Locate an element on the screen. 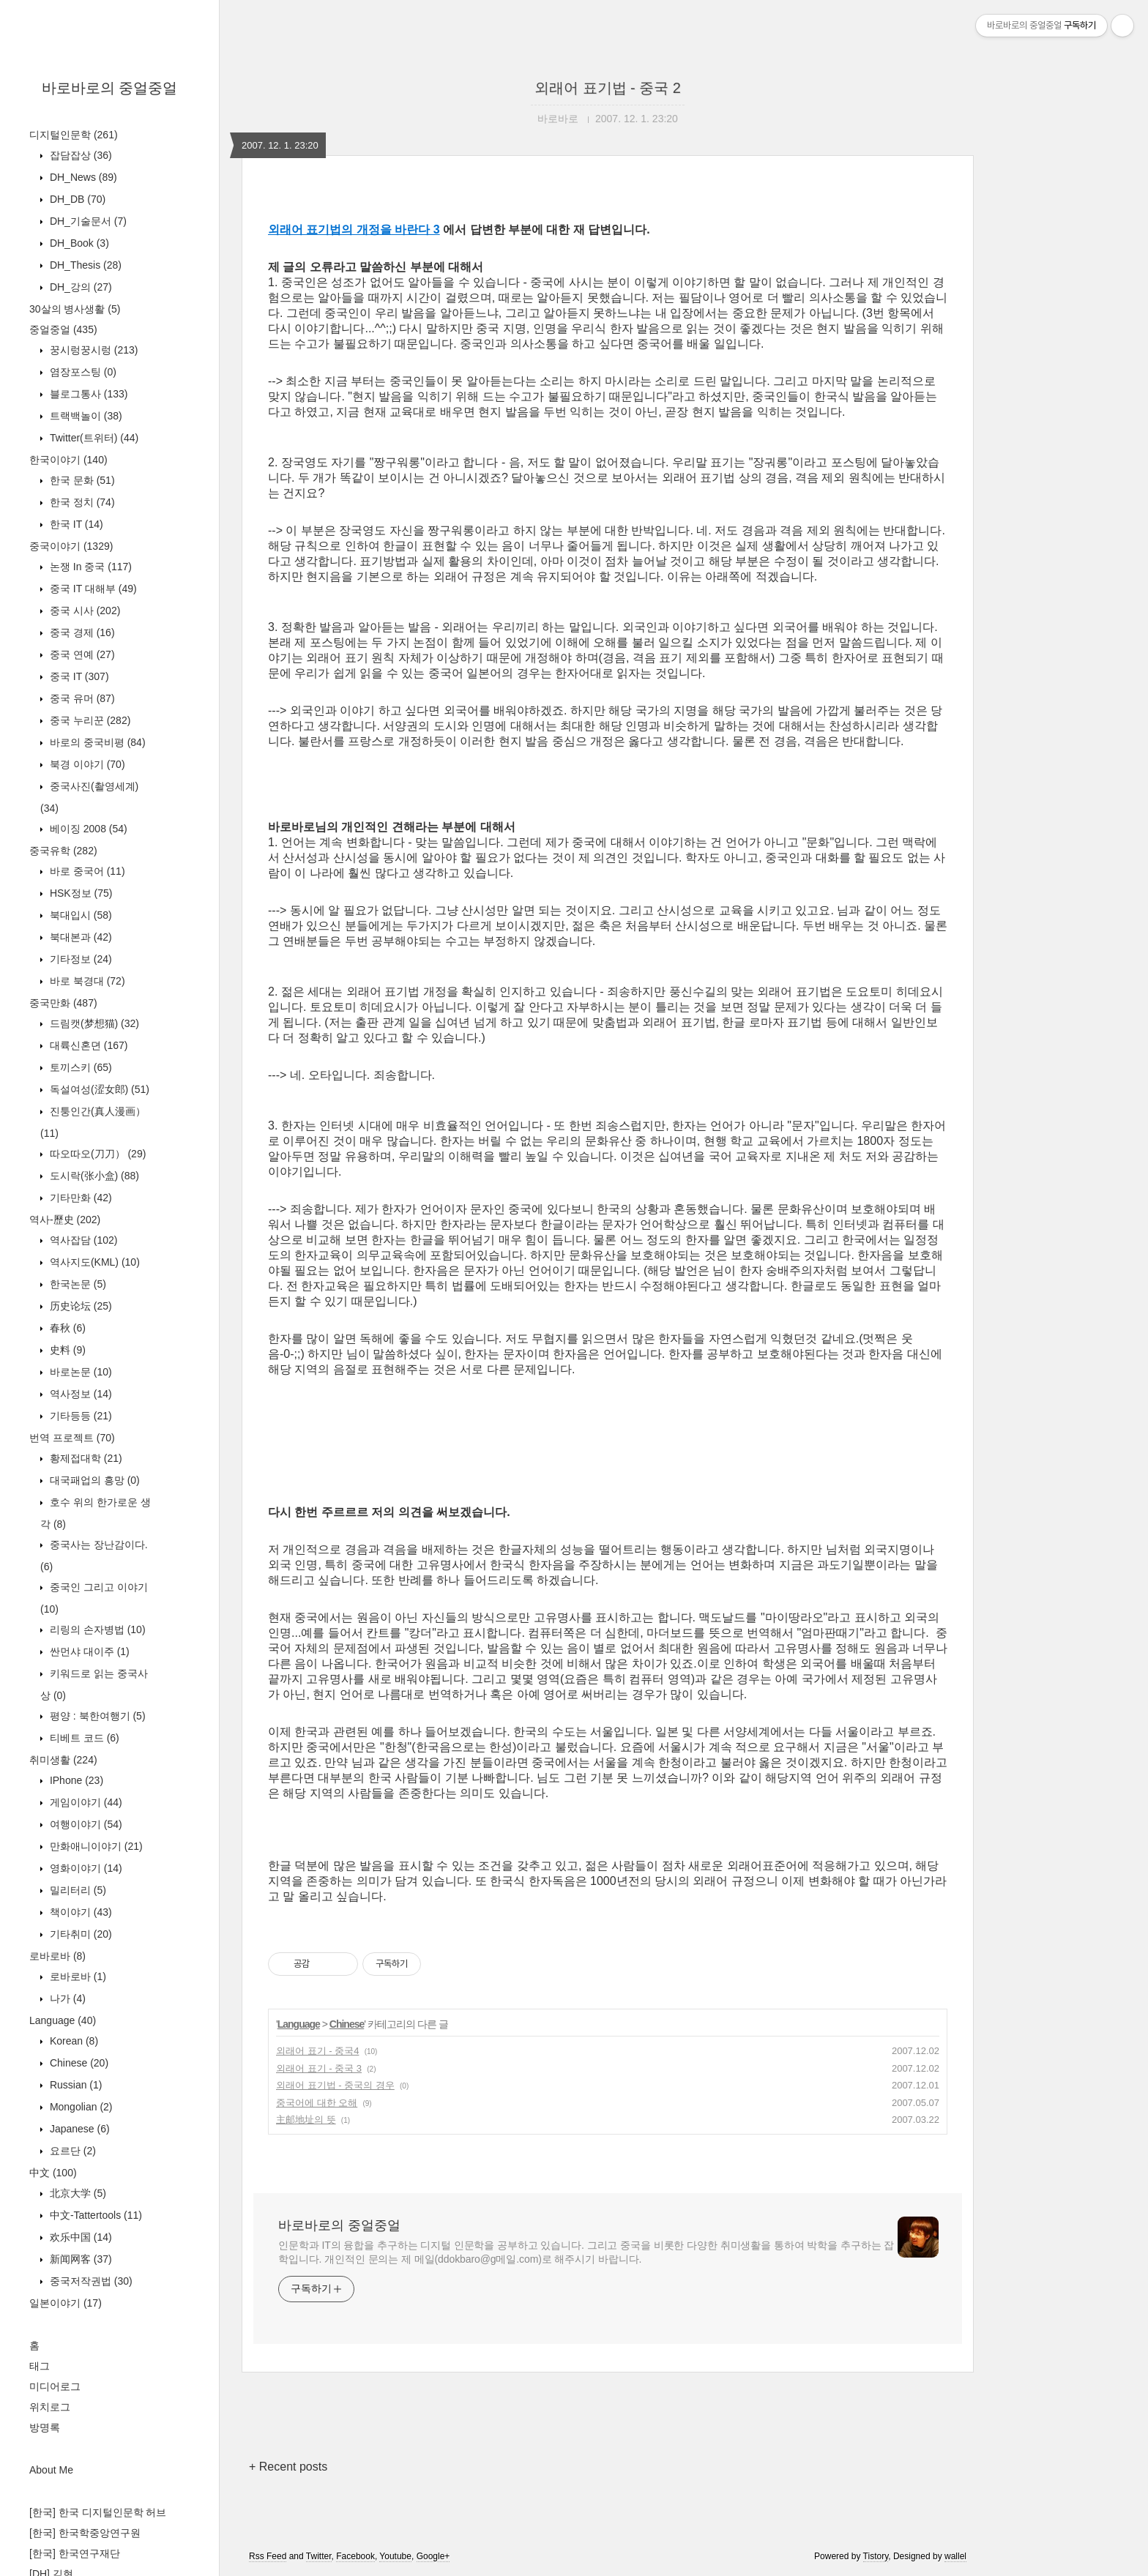 This screenshot has height=2576, width=1148. 中文 is located at coordinates (53, 2173).